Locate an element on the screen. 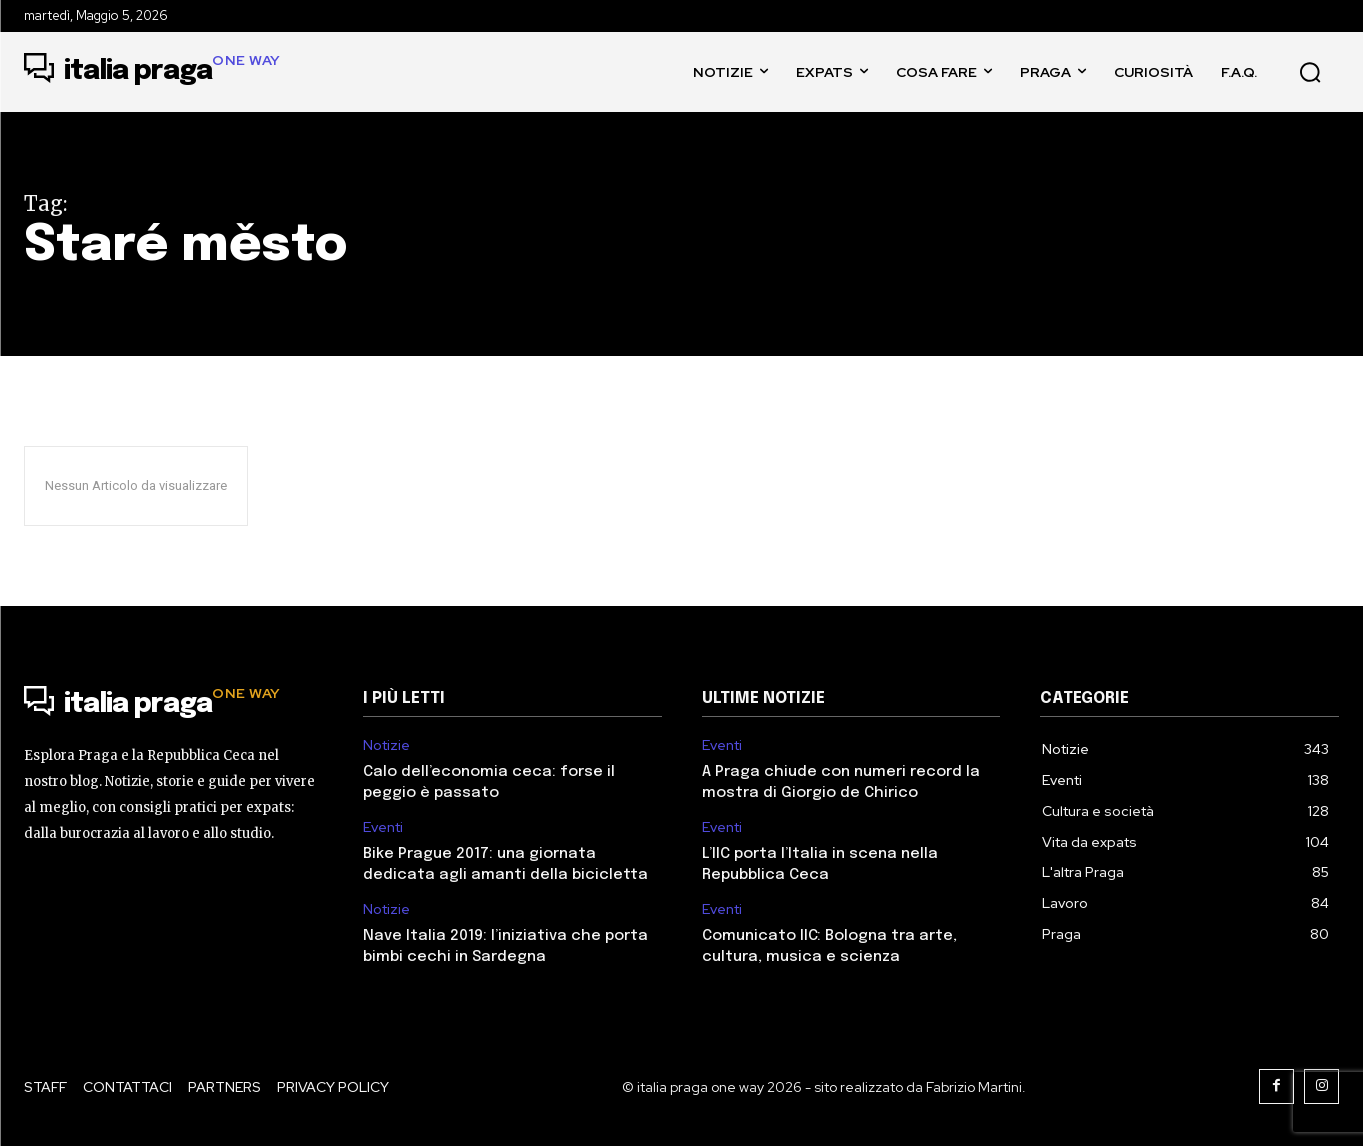 The image size is (1363, 1146). Eventi is located at coordinates (383, 827).